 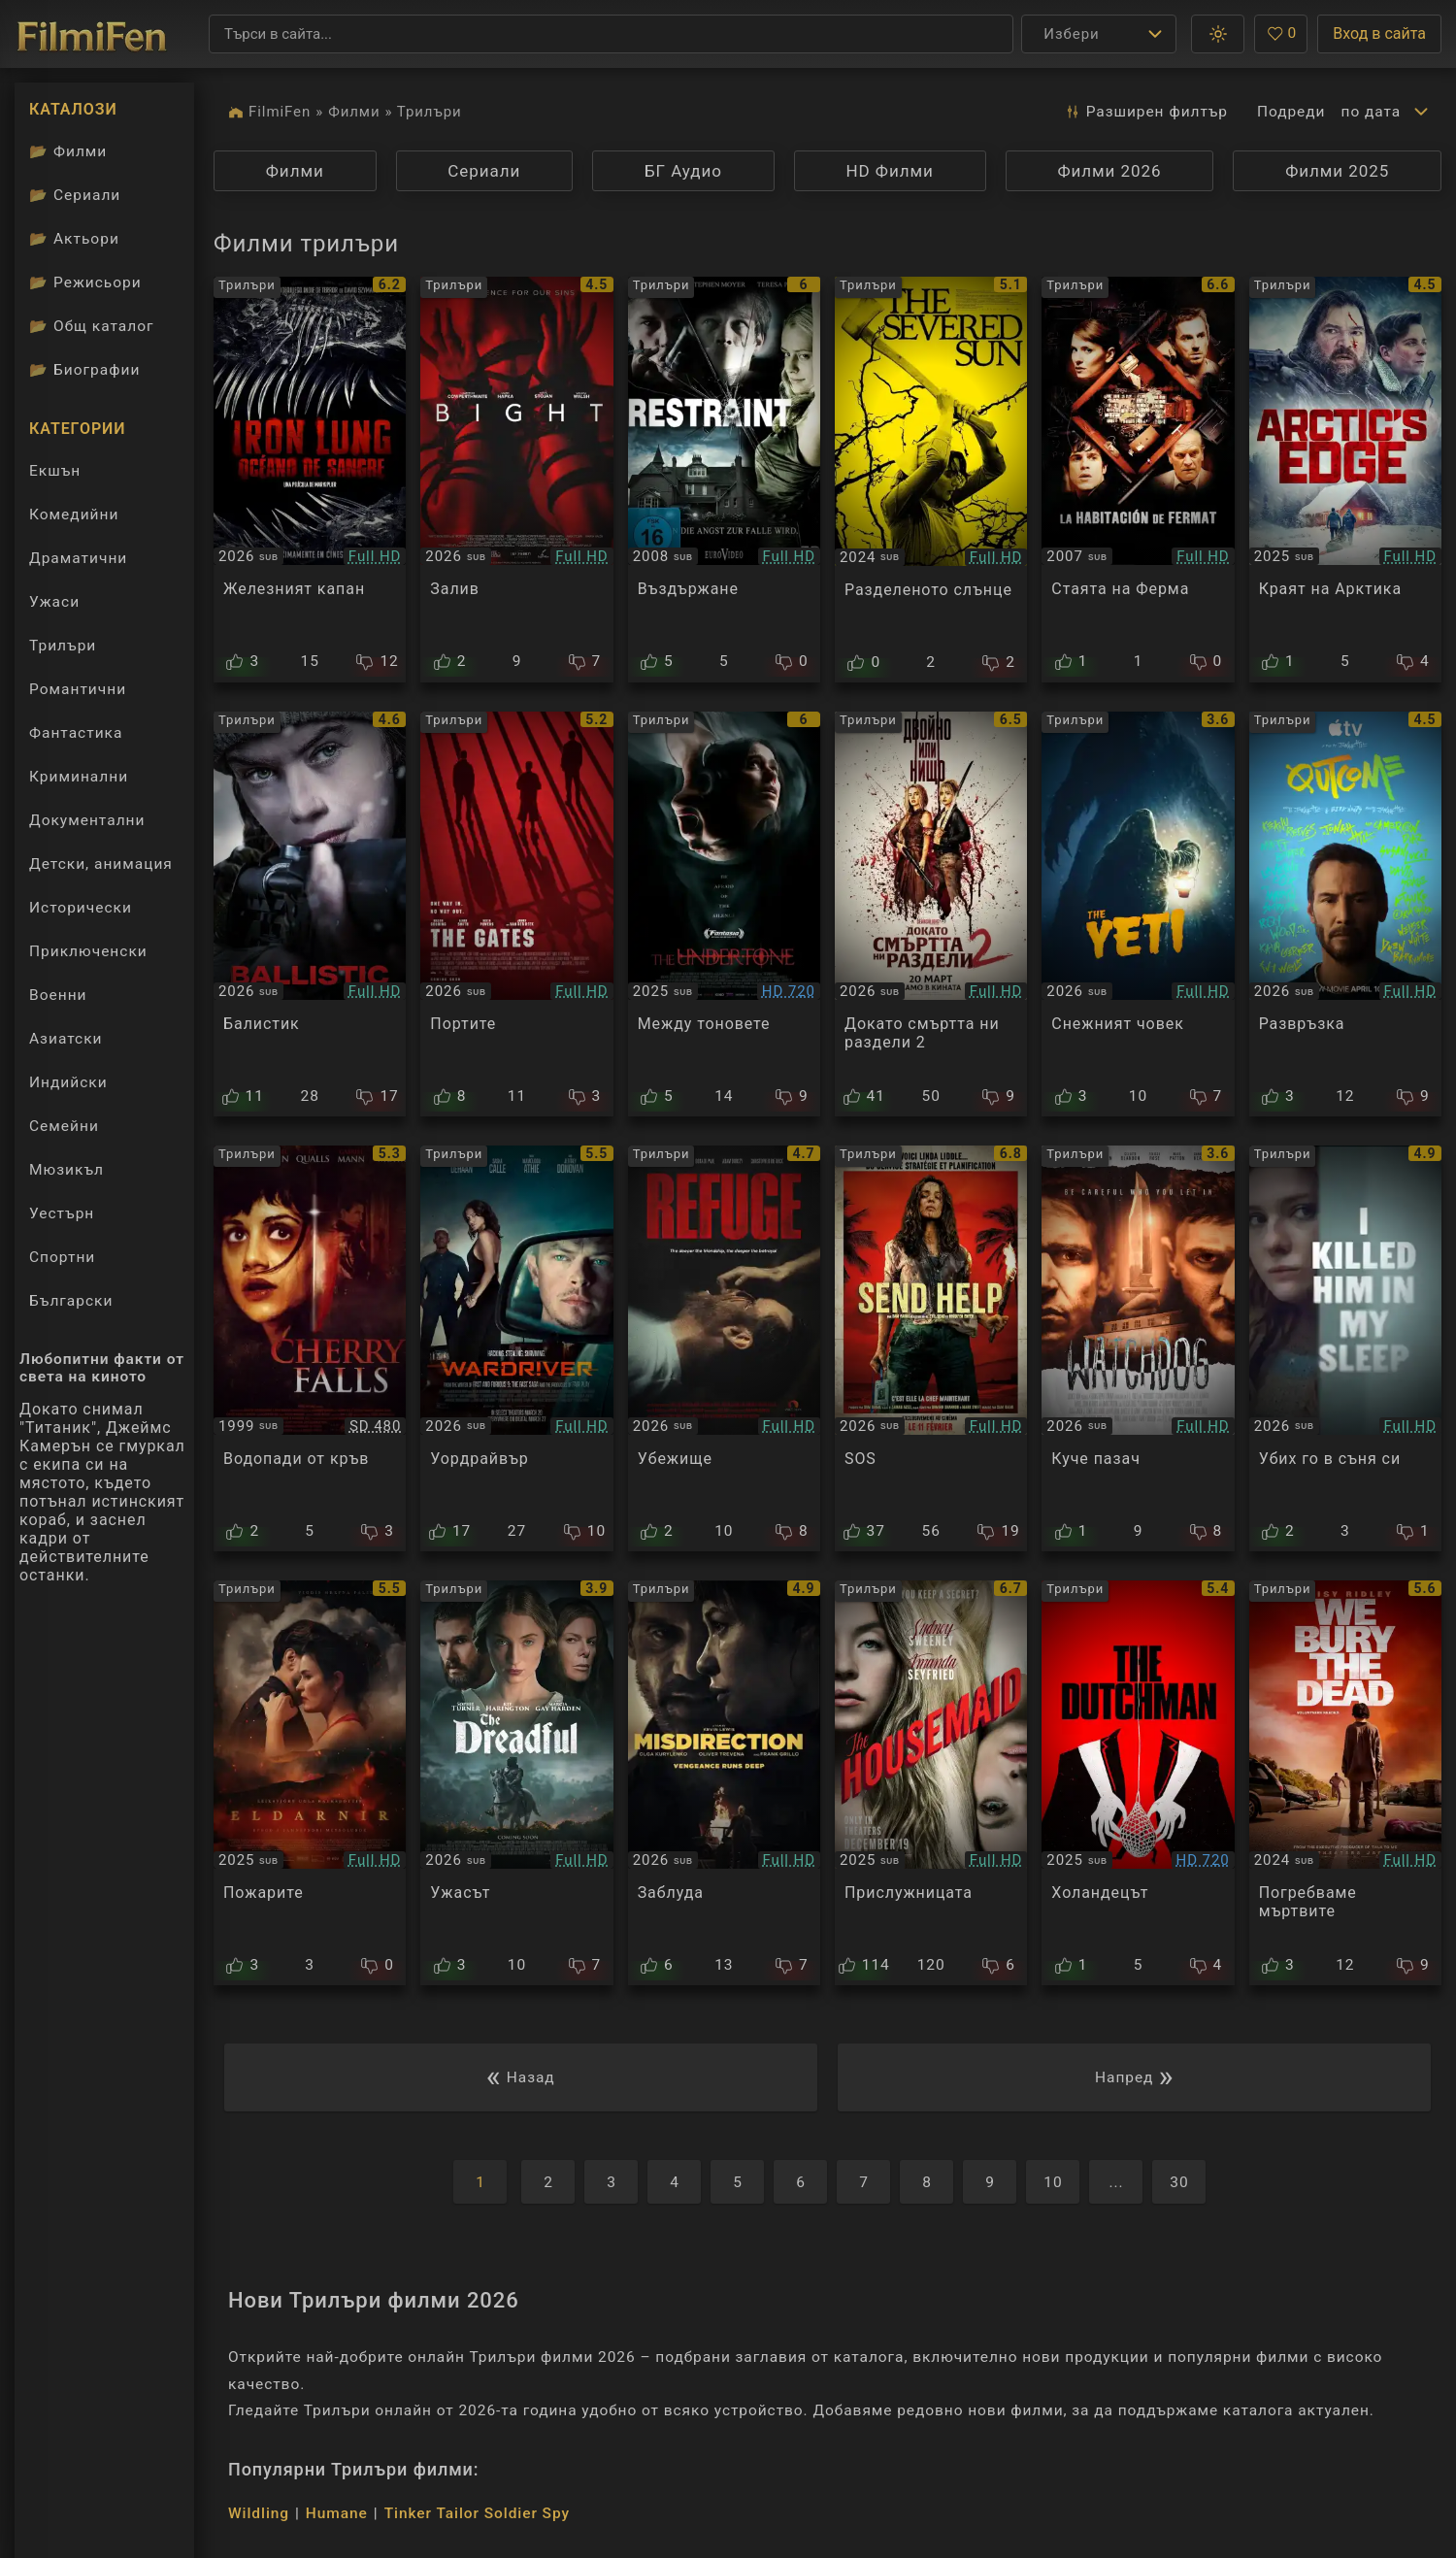 What do you see at coordinates (73, 514) in the screenshot?
I see `Комедийни [Гледай комедийни филми онлайн]` at bounding box center [73, 514].